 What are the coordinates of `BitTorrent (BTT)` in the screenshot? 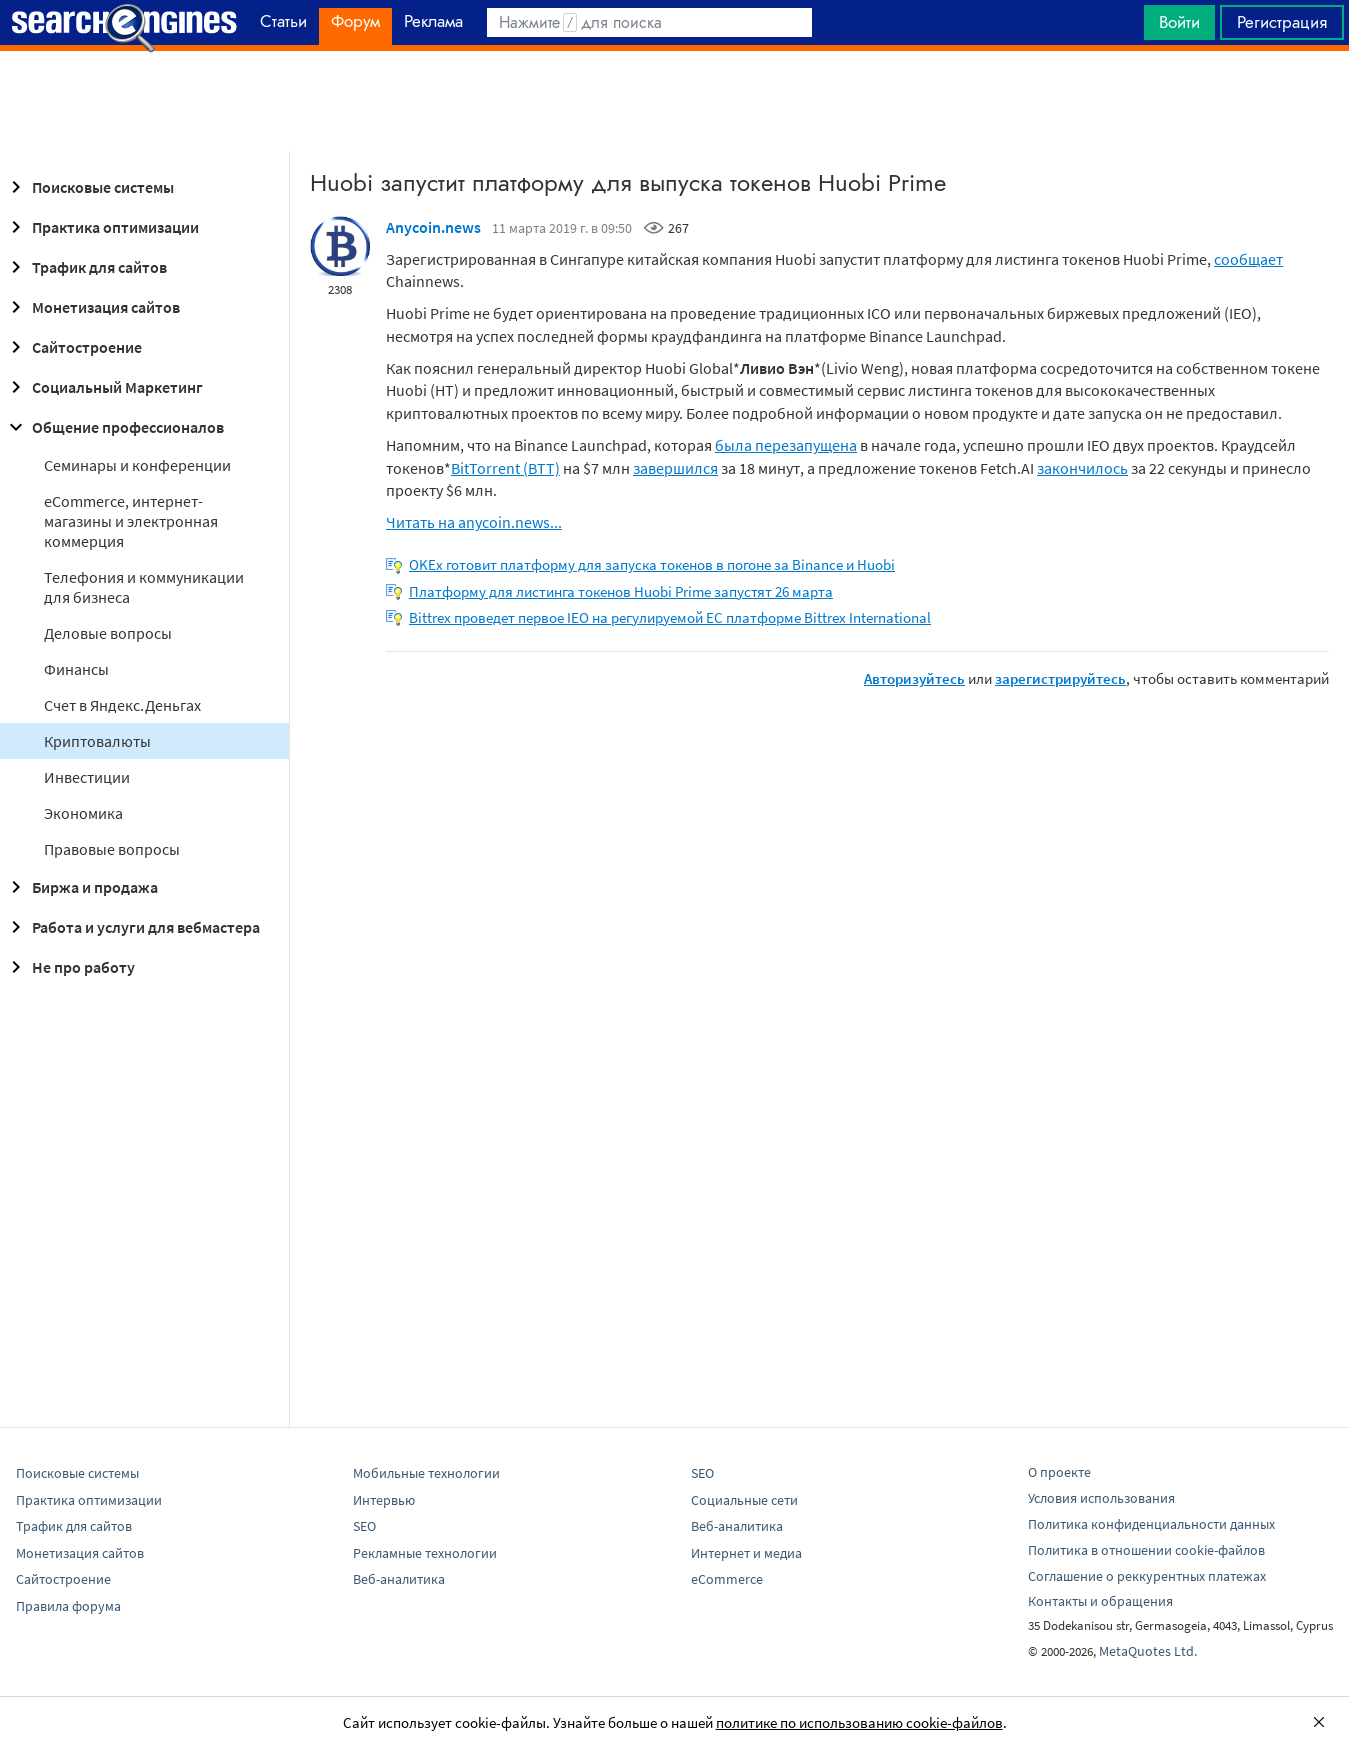 It's located at (505, 468).